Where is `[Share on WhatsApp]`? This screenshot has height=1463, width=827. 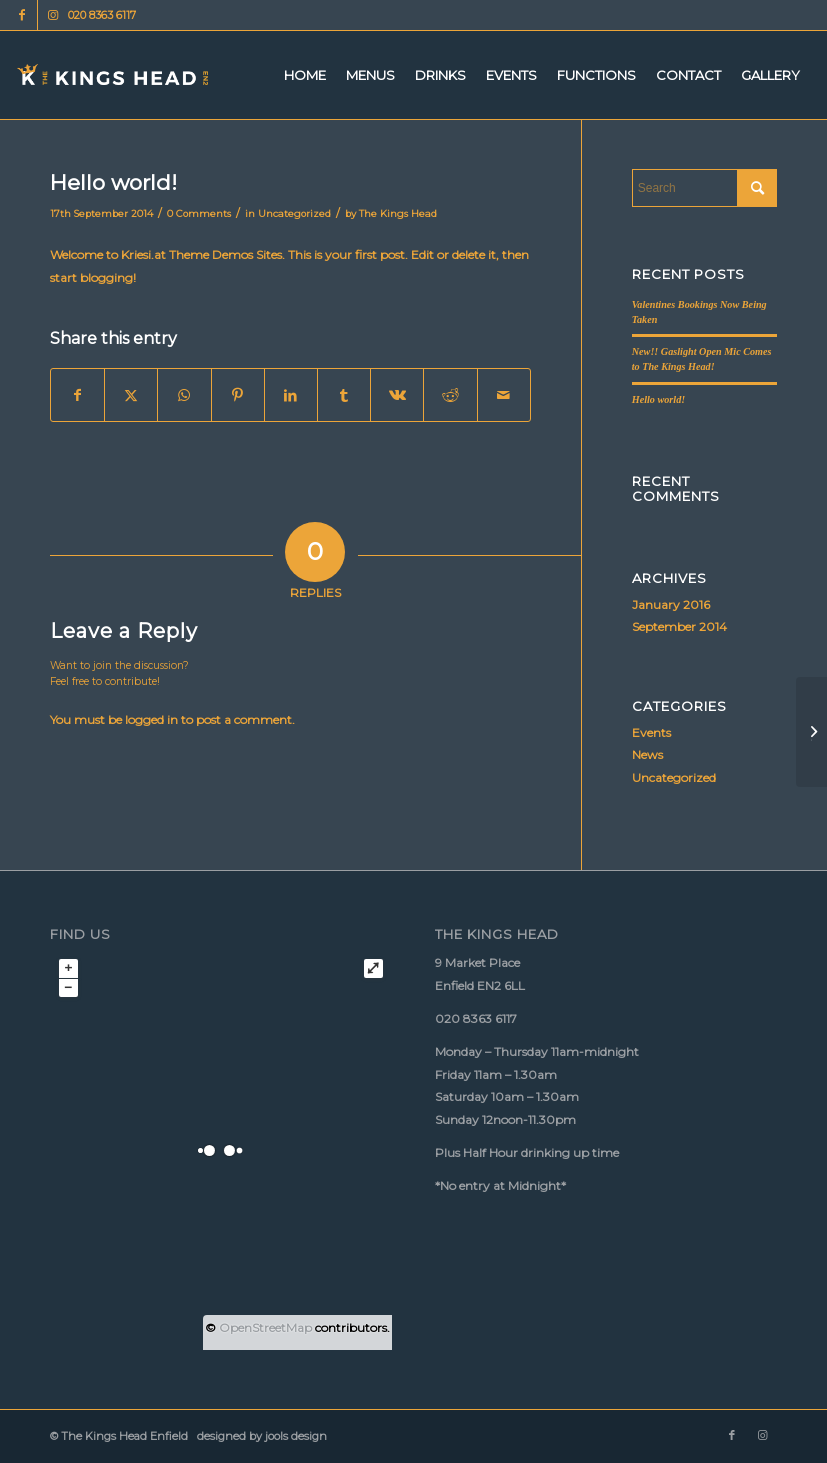
[Share on WhatsApp] is located at coordinates (184, 395).